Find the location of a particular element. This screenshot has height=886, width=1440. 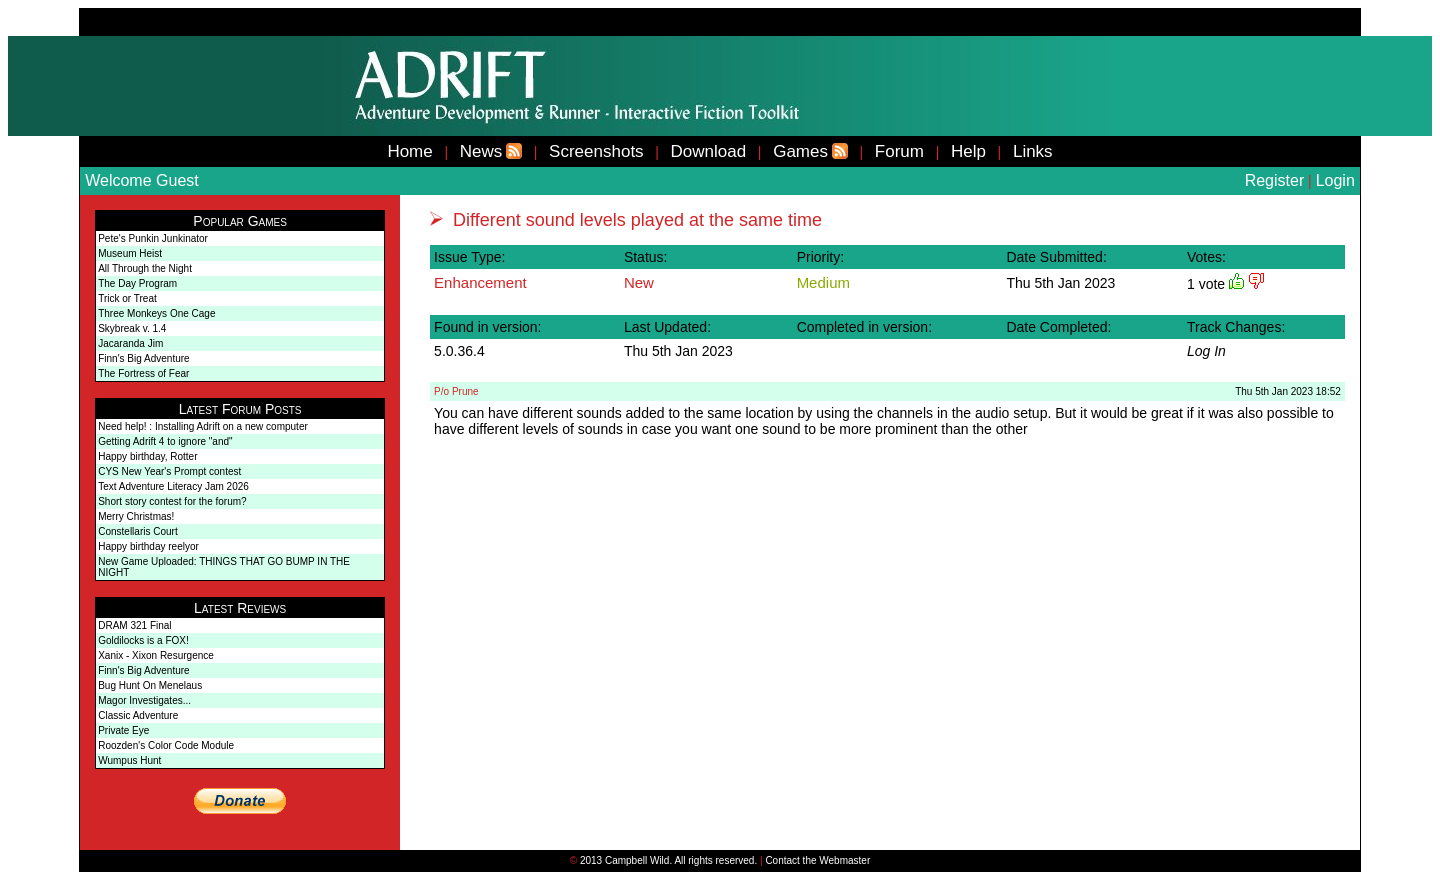

Private Eye is located at coordinates (123, 730).